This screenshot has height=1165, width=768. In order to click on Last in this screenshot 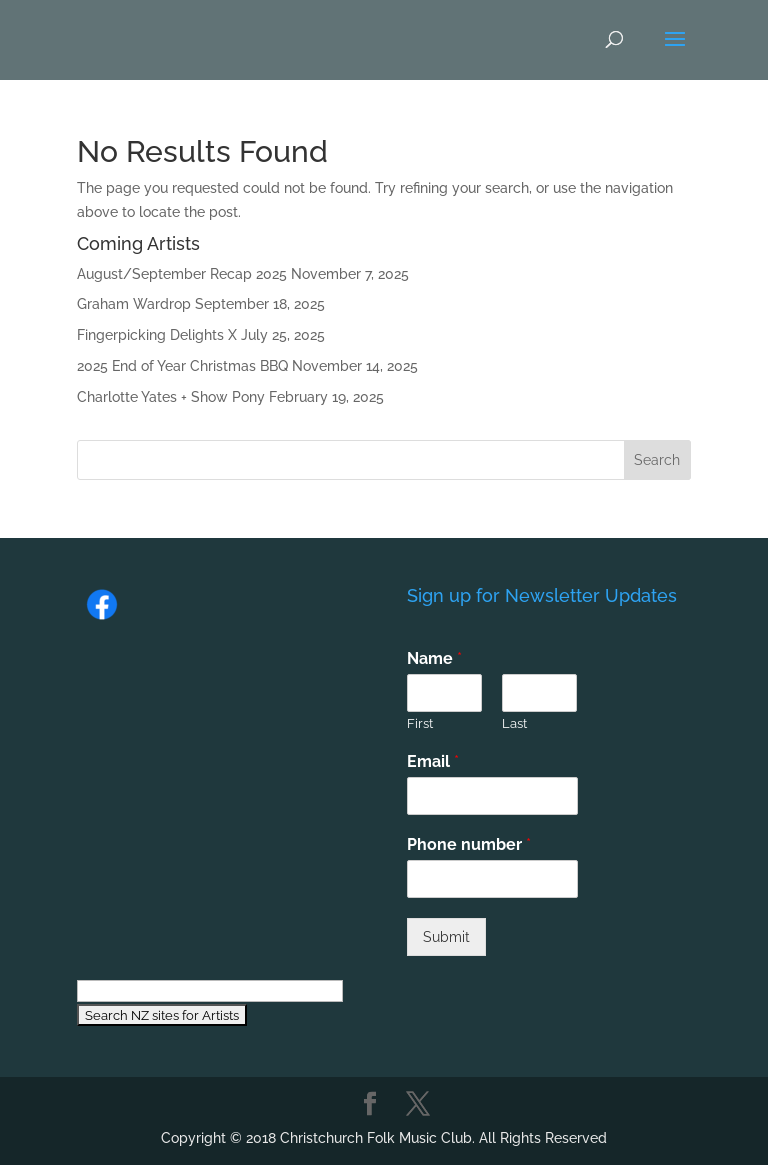, I will do `click(514, 723)`.